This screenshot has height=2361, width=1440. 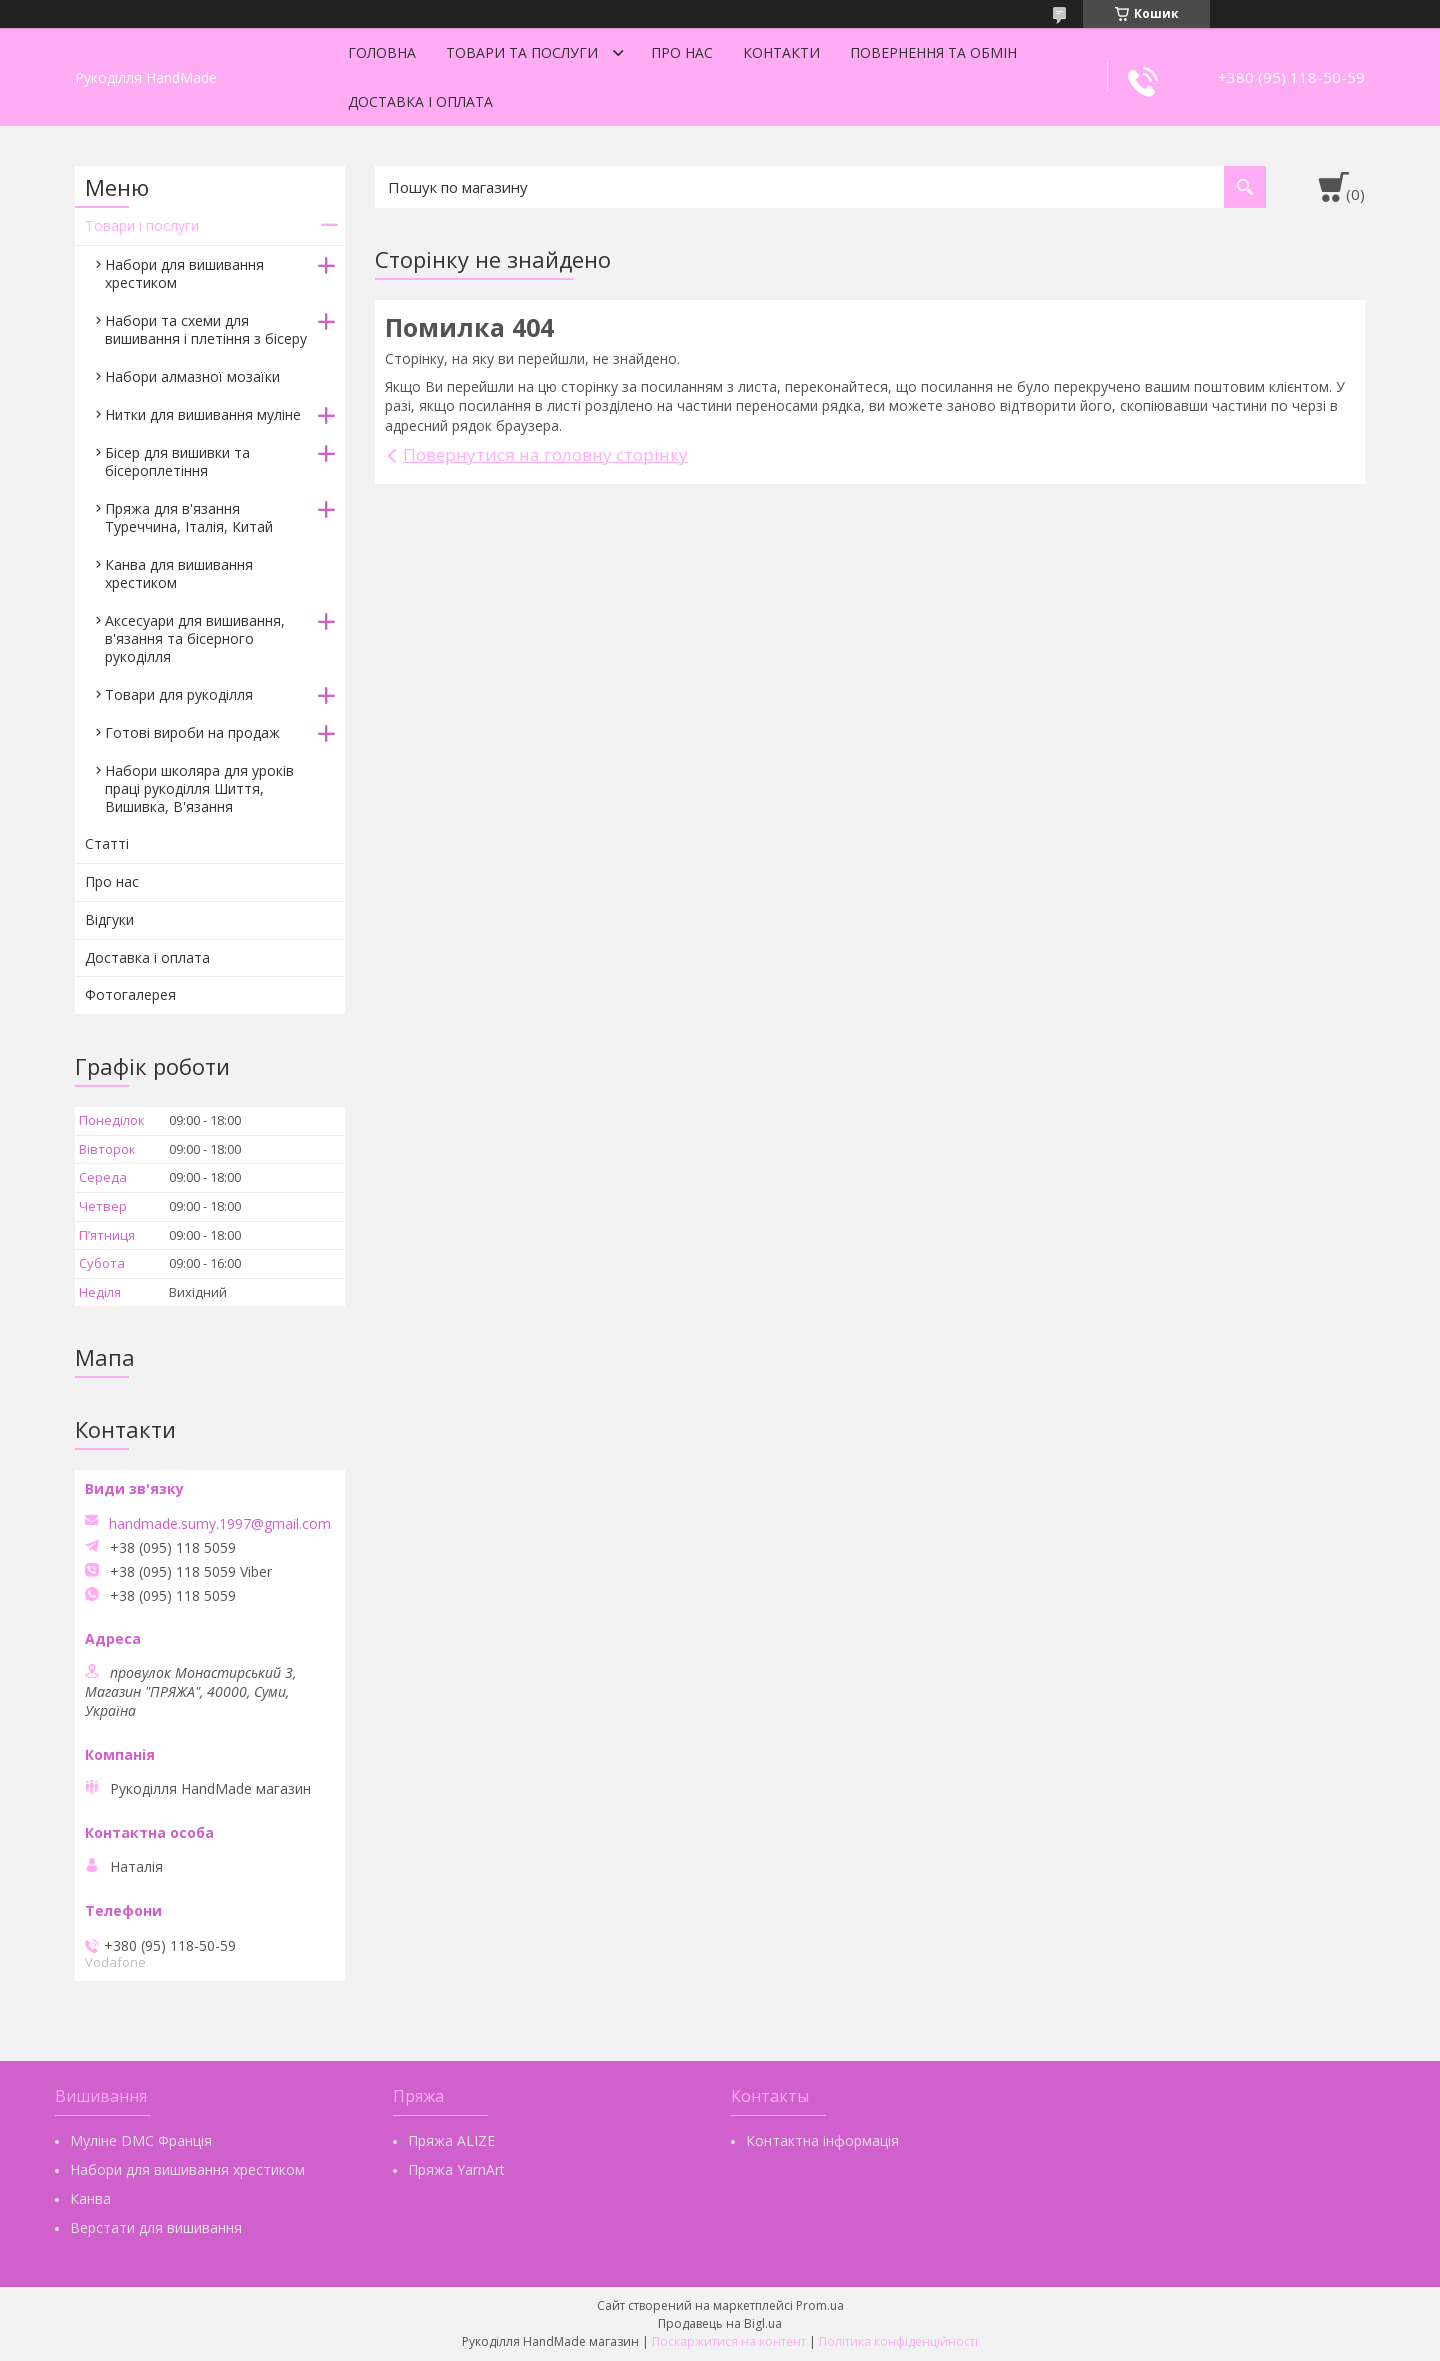 What do you see at coordinates (720, 2323) in the screenshot?
I see `Продавець на Bigl.ua` at bounding box center [720, 2323].